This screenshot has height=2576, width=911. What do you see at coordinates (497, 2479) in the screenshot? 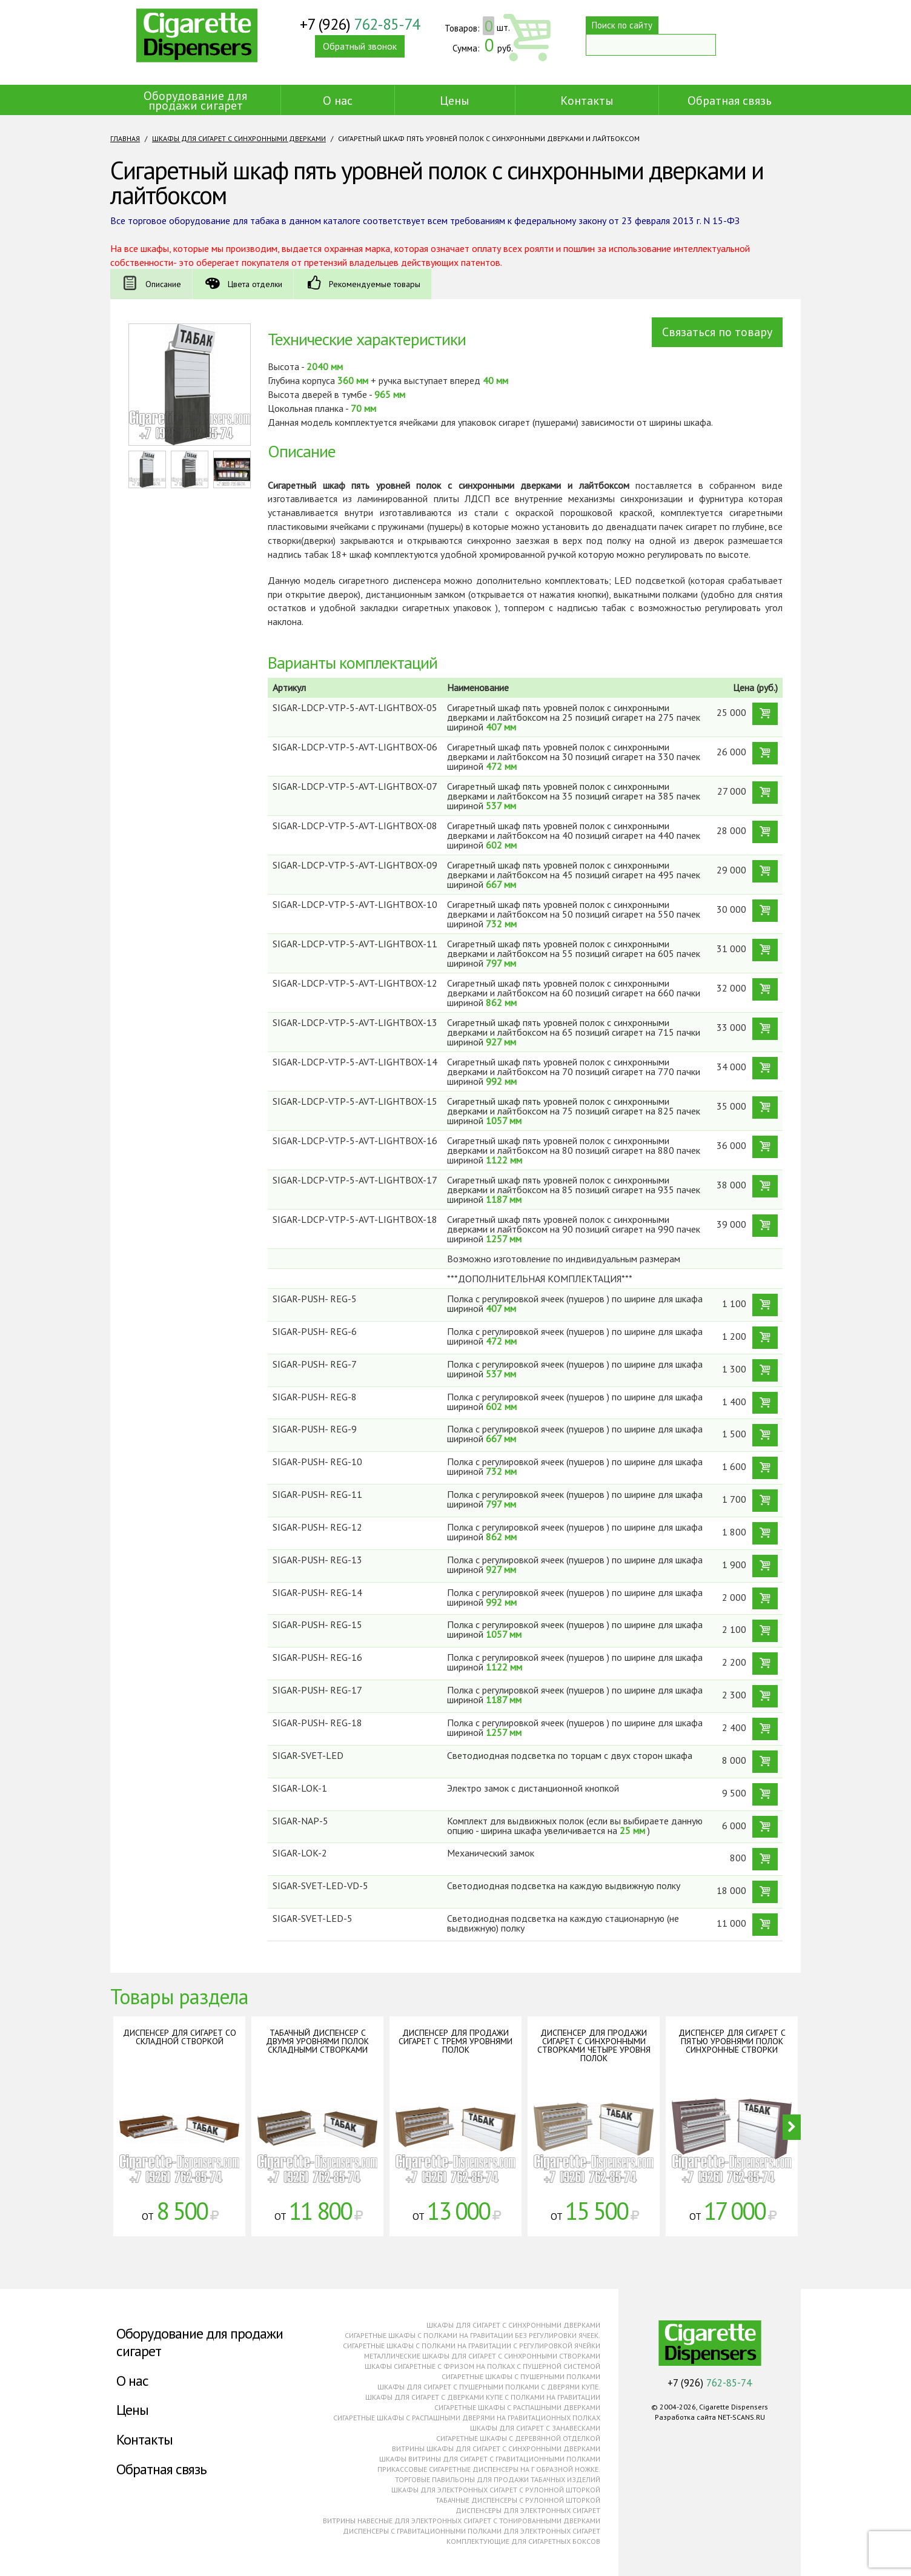
I see `Торговые павильоны для продажи табачных изделий` at bounding box center [497, 2479].